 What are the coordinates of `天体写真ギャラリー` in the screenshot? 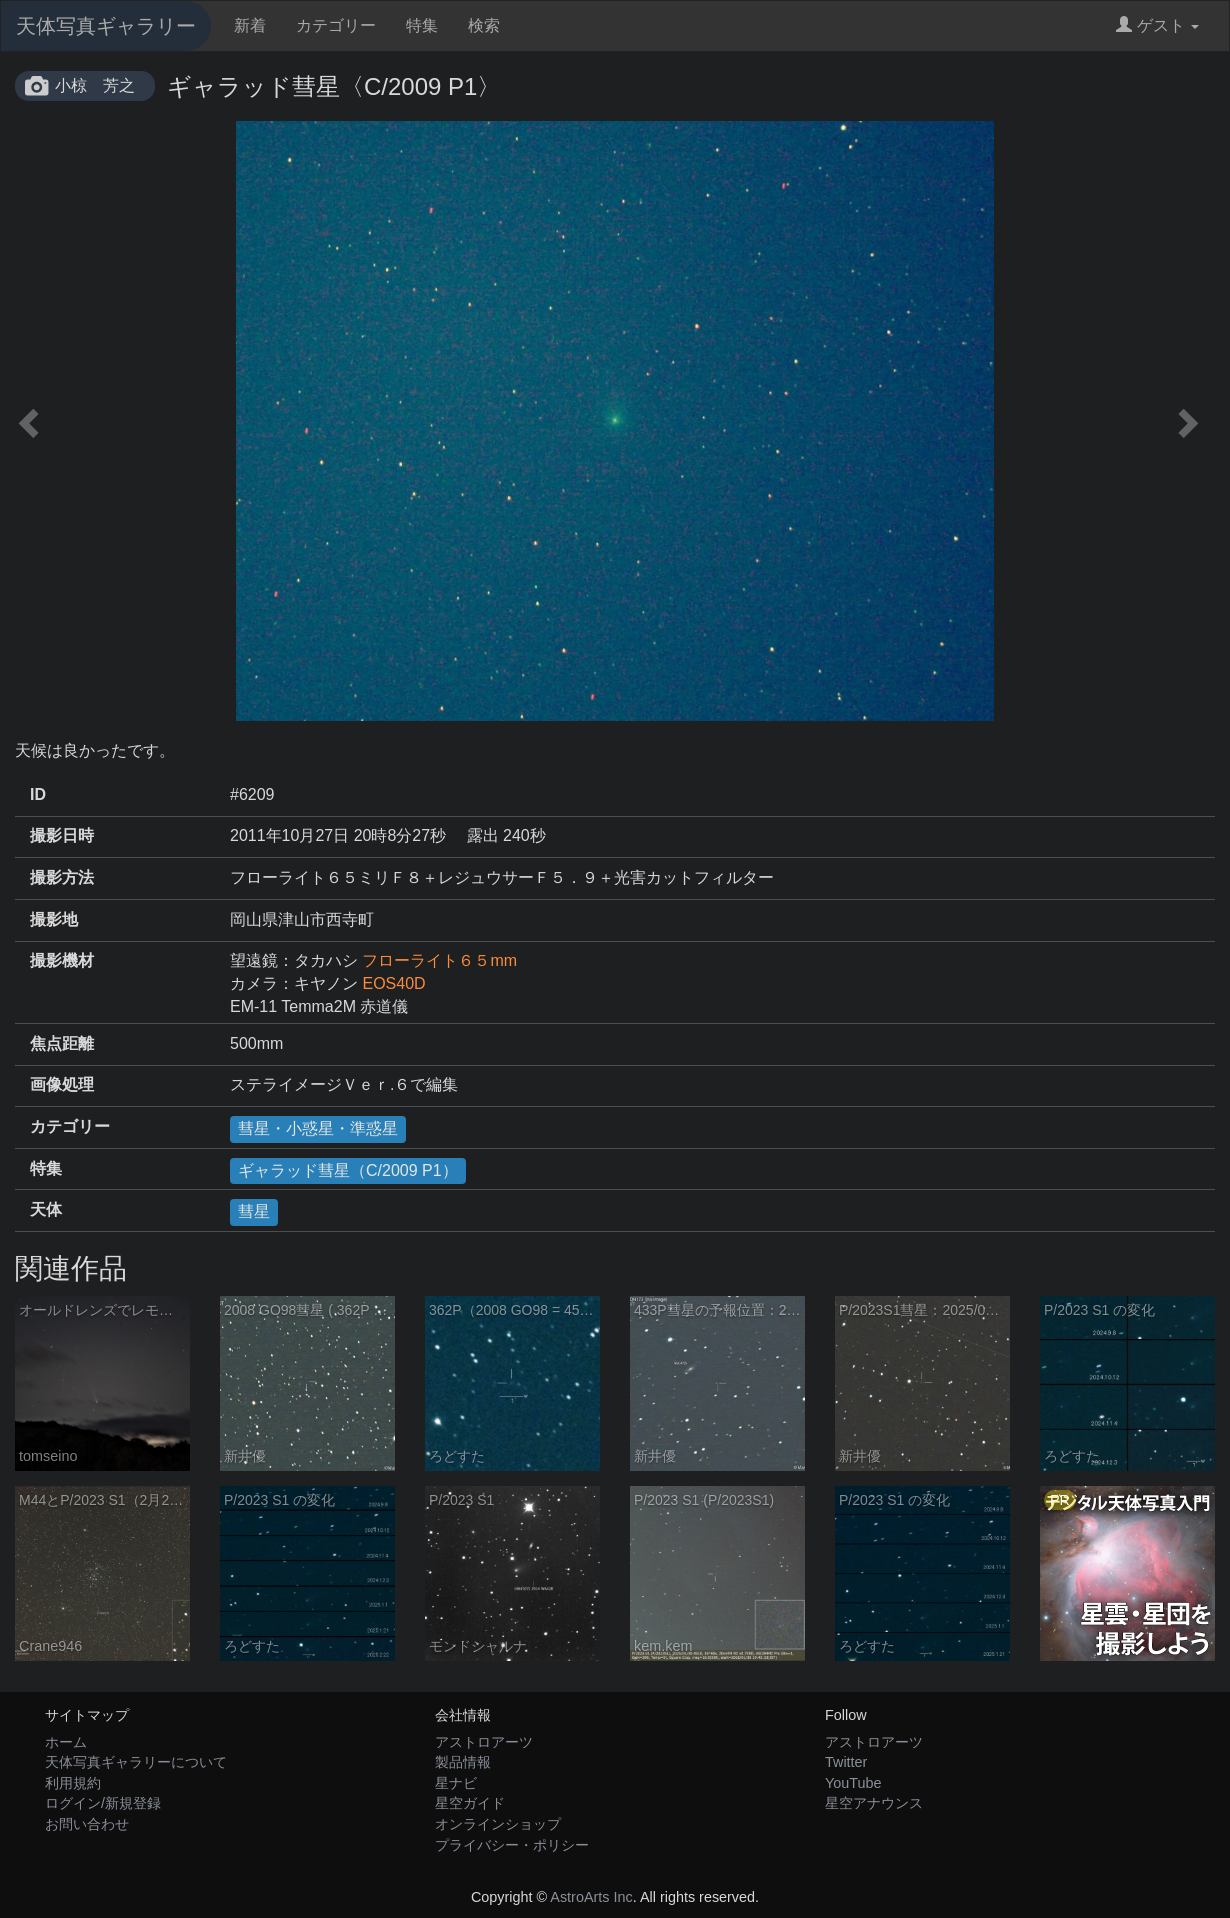 It's located at (106, 26).